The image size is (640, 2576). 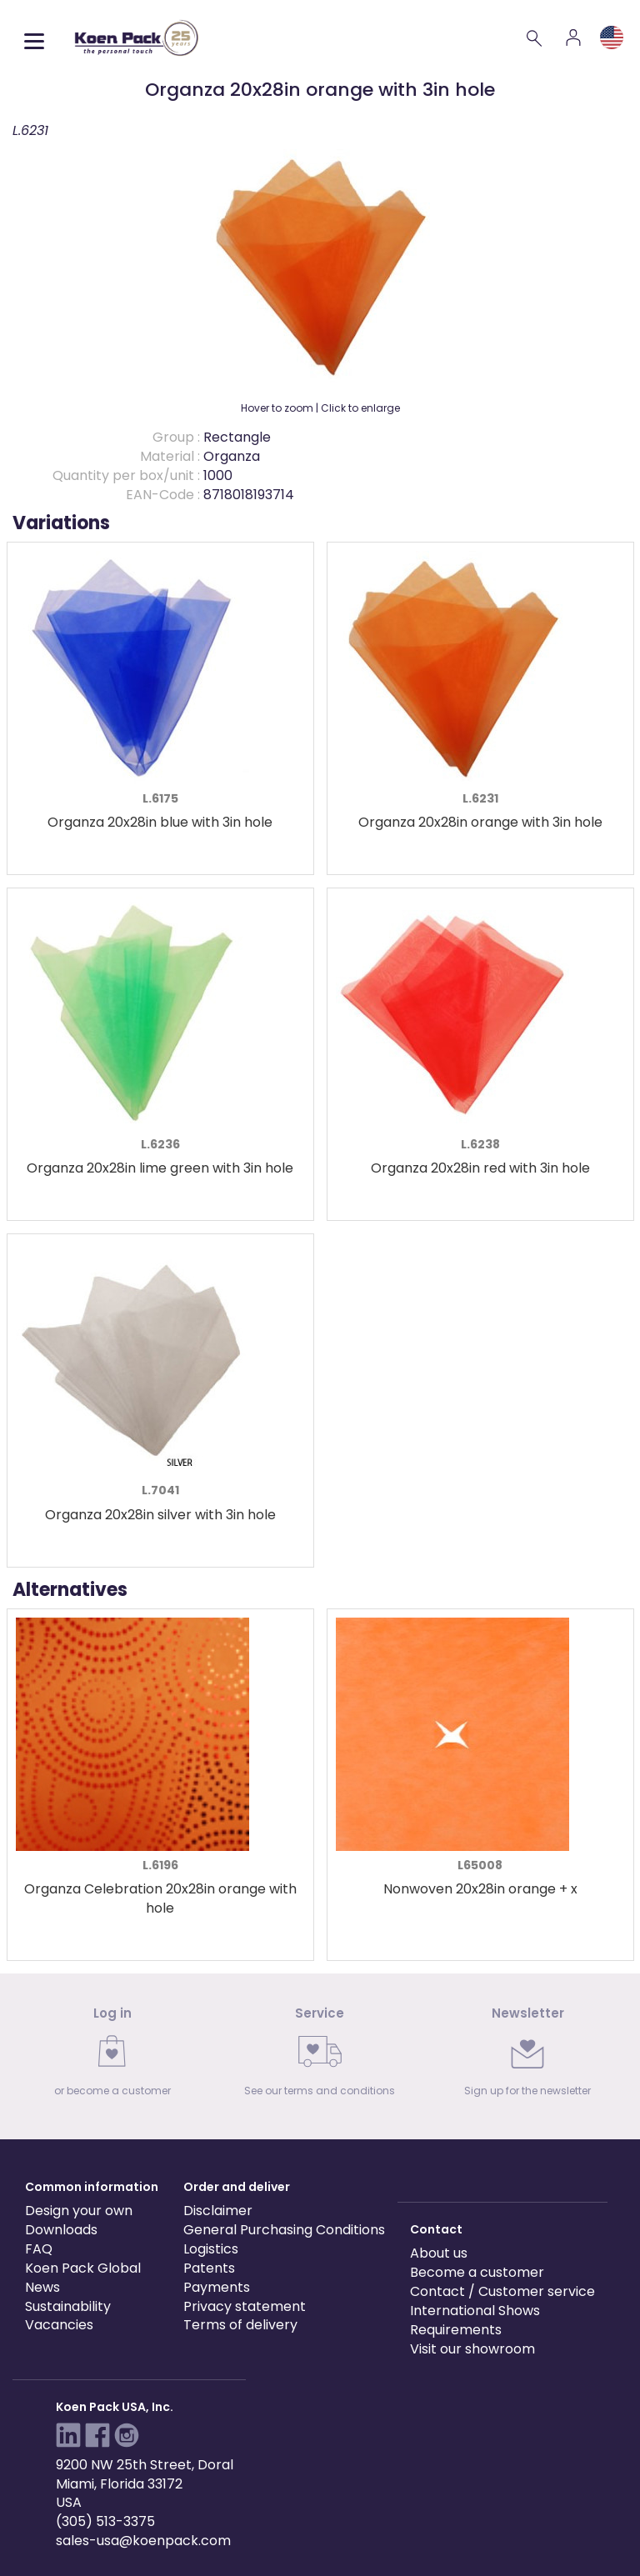 I want to click on Disclaimer, so click(x=217, y=2210).